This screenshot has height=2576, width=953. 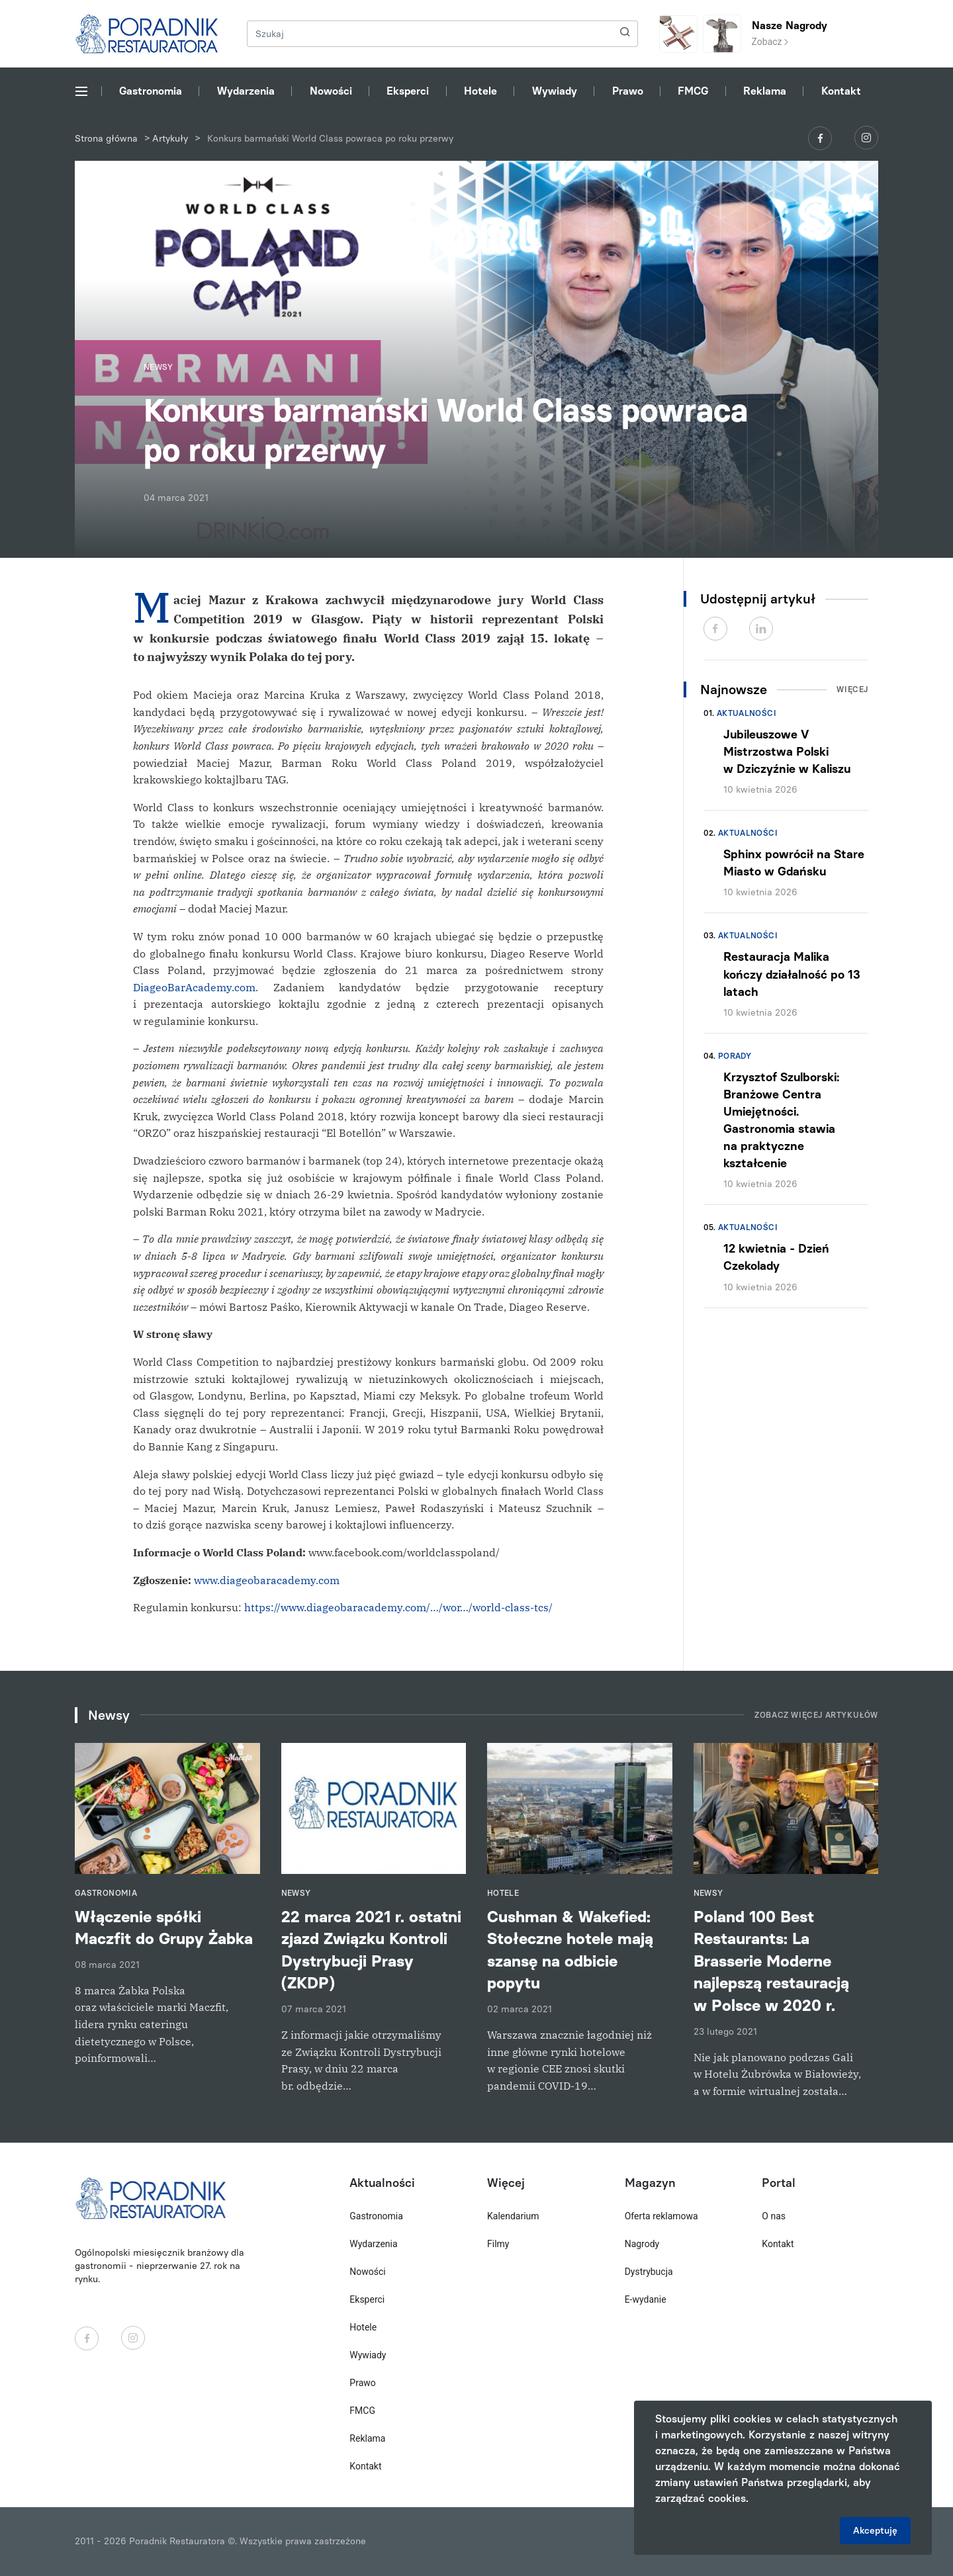 I want to click on Zobacz więcej artykułów, so click(x=816, y=1715).